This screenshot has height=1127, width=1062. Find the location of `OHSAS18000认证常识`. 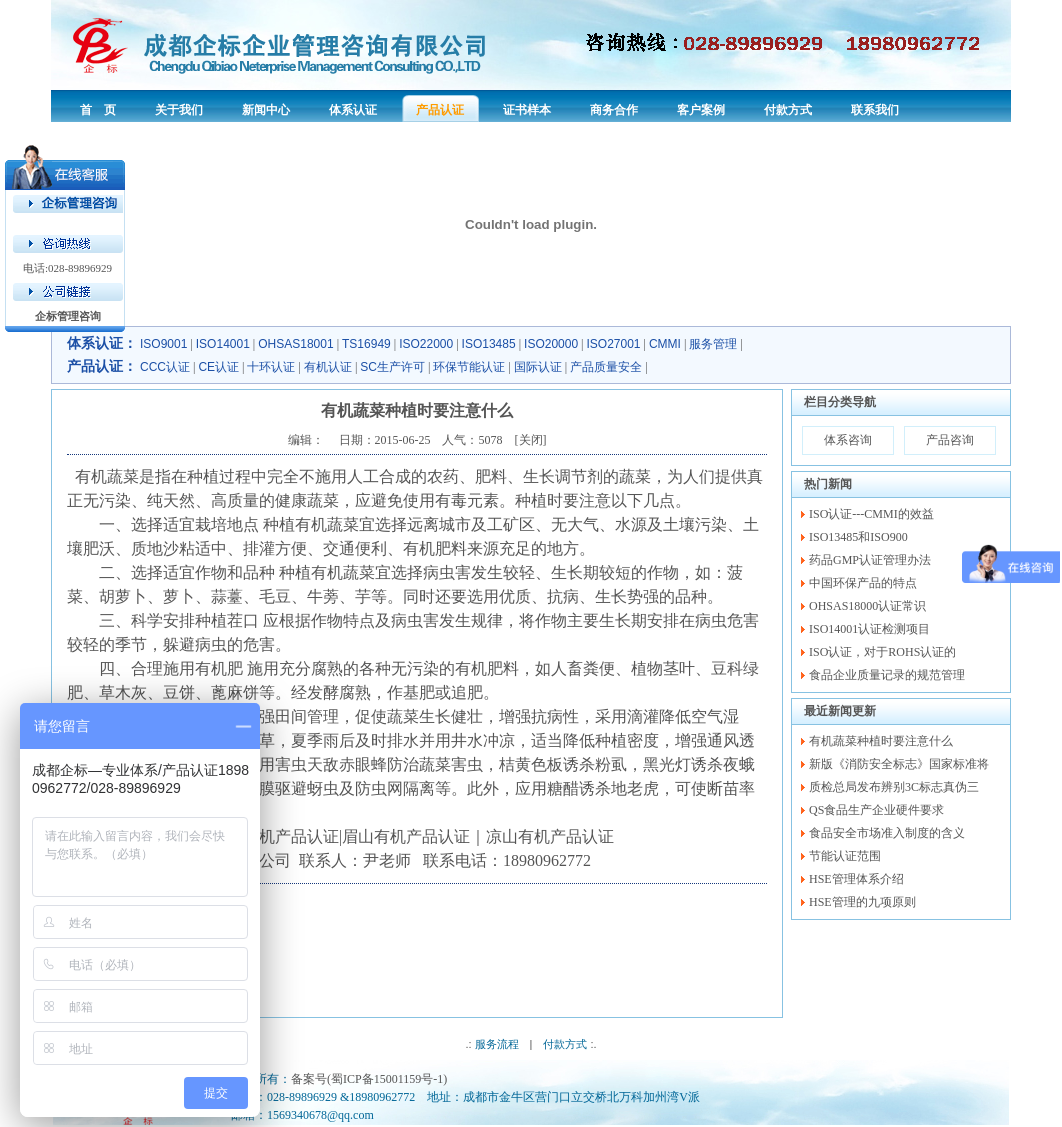

OHSAS18000认证常识 is located at coordinates (867, 606).